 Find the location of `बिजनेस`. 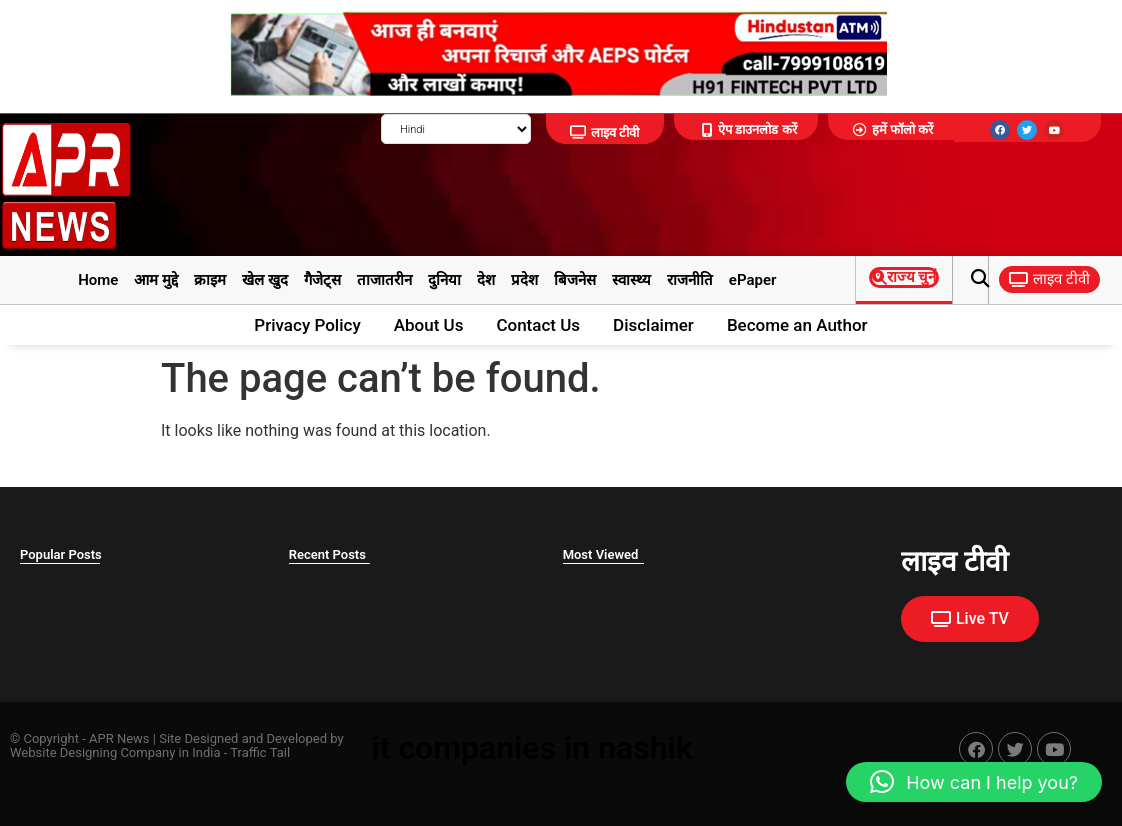

बिजनेस is located at coordinates (575, 280).